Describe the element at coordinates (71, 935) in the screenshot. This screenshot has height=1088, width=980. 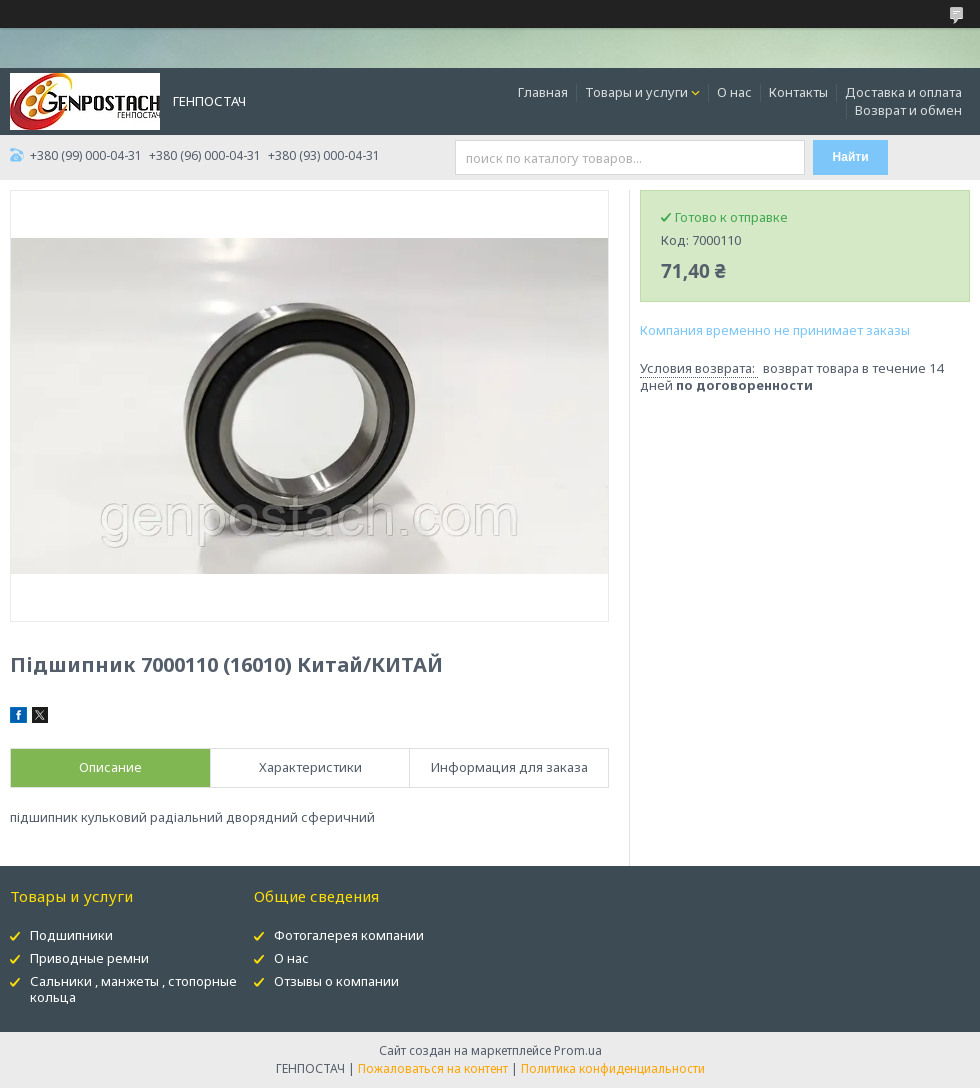
I see `Подшипники` at that location.